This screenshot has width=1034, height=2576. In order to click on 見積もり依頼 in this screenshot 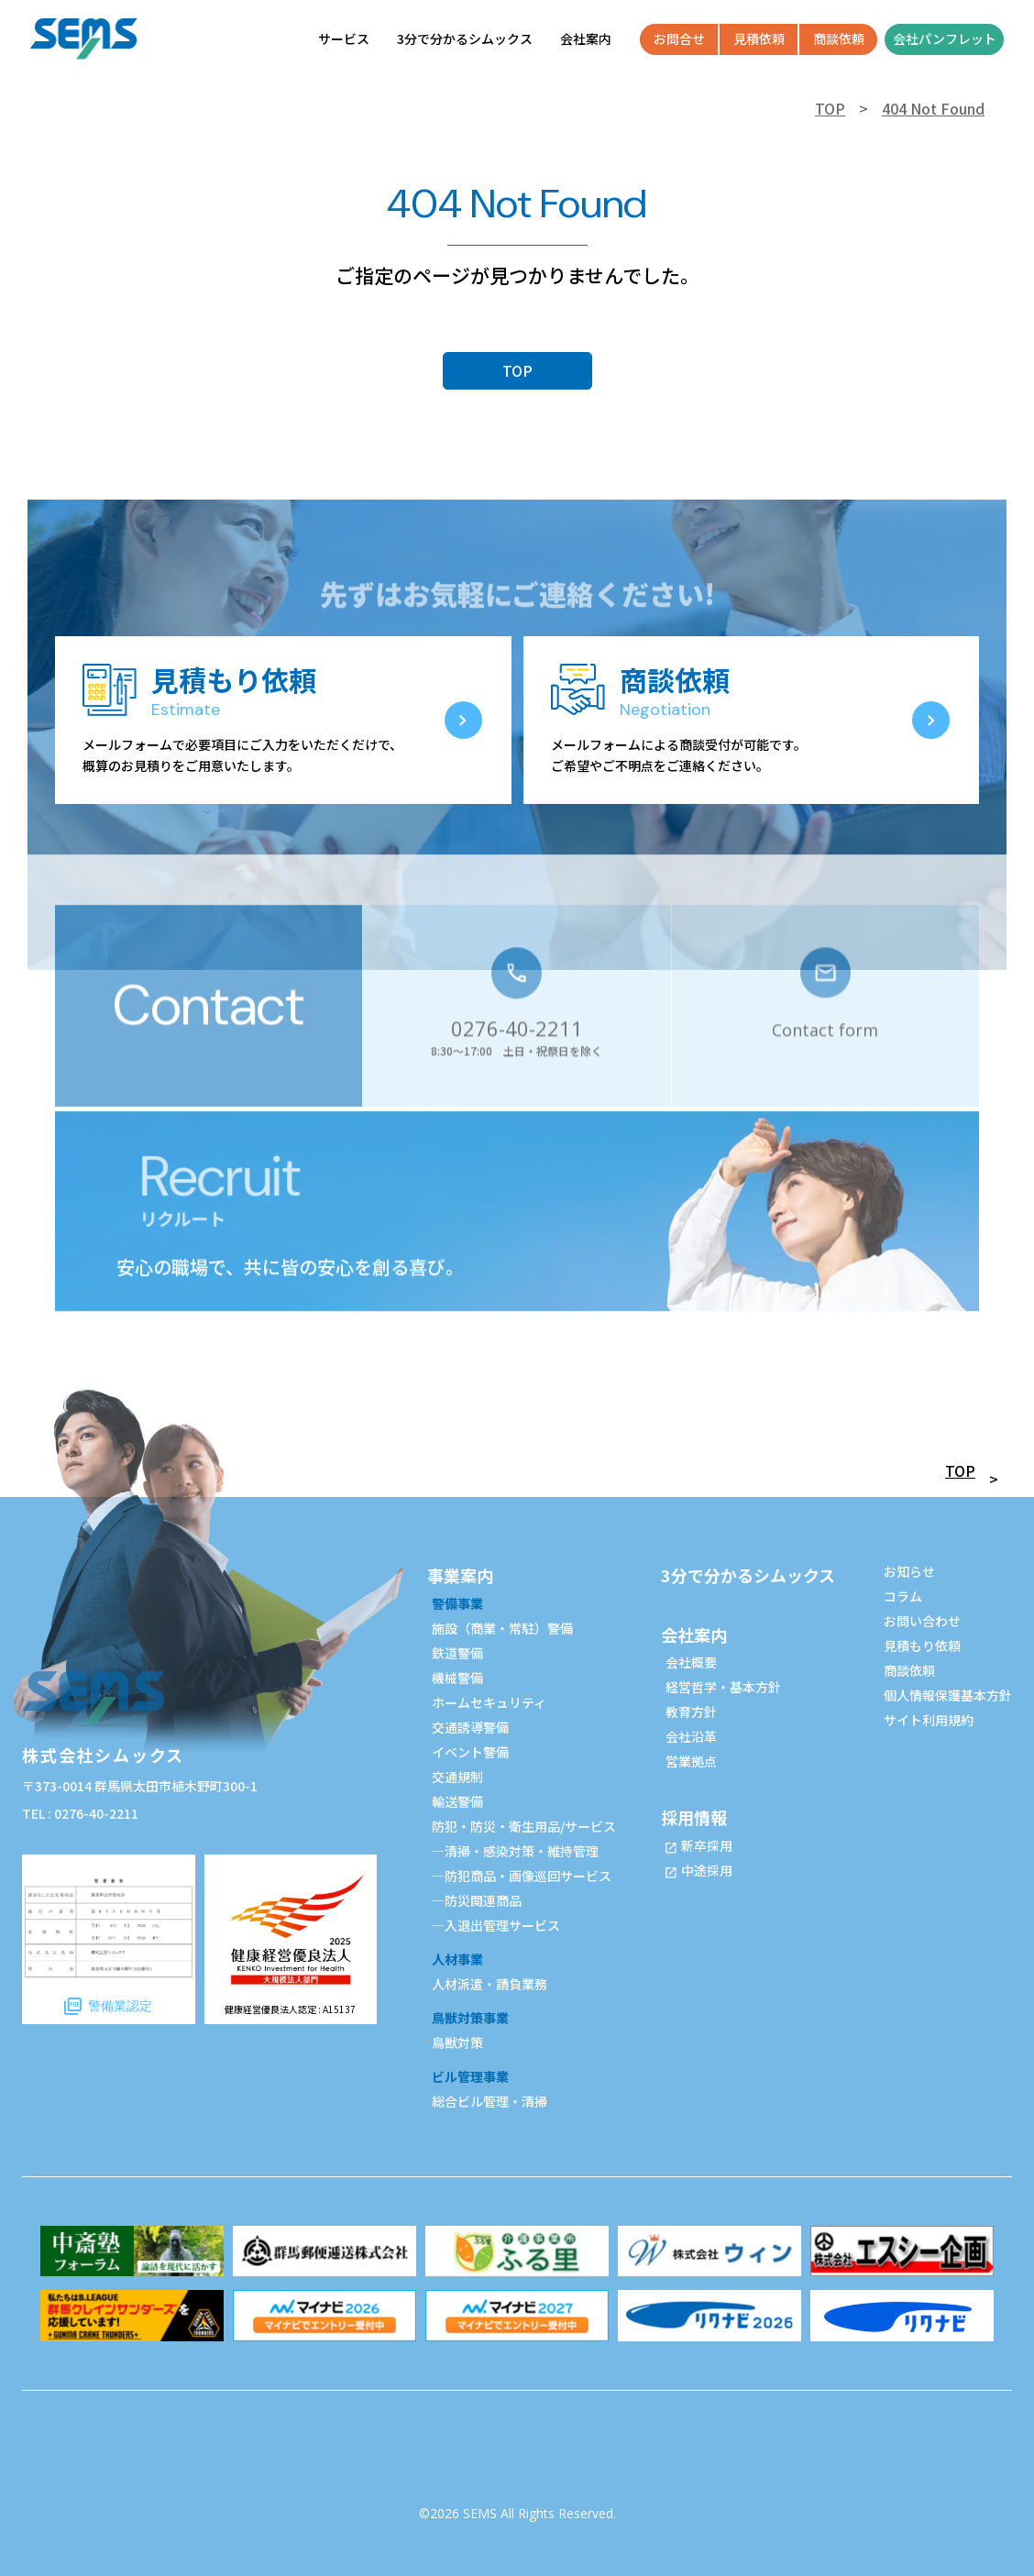, I will do `click(922, 1645)`.